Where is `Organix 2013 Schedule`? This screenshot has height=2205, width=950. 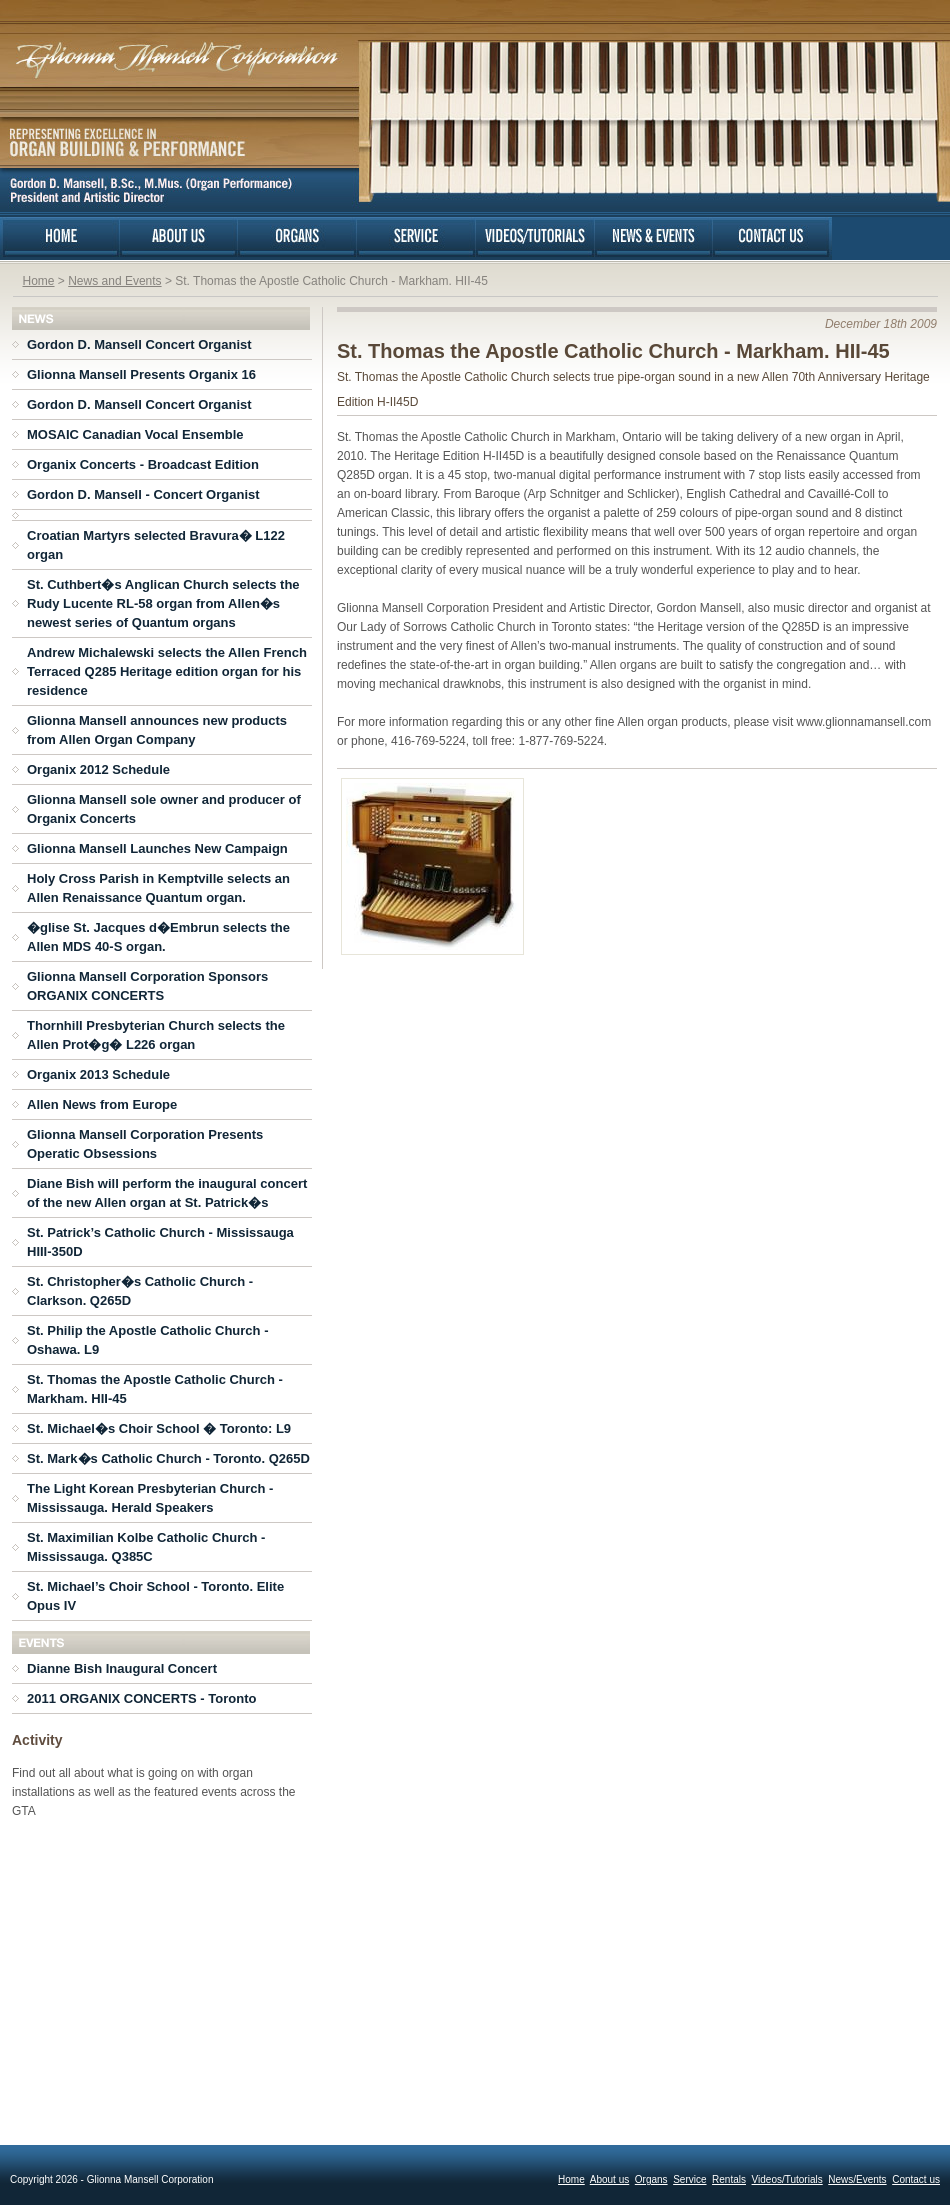 Organix 2013 Schedule is located at coordinates (98, 1074).